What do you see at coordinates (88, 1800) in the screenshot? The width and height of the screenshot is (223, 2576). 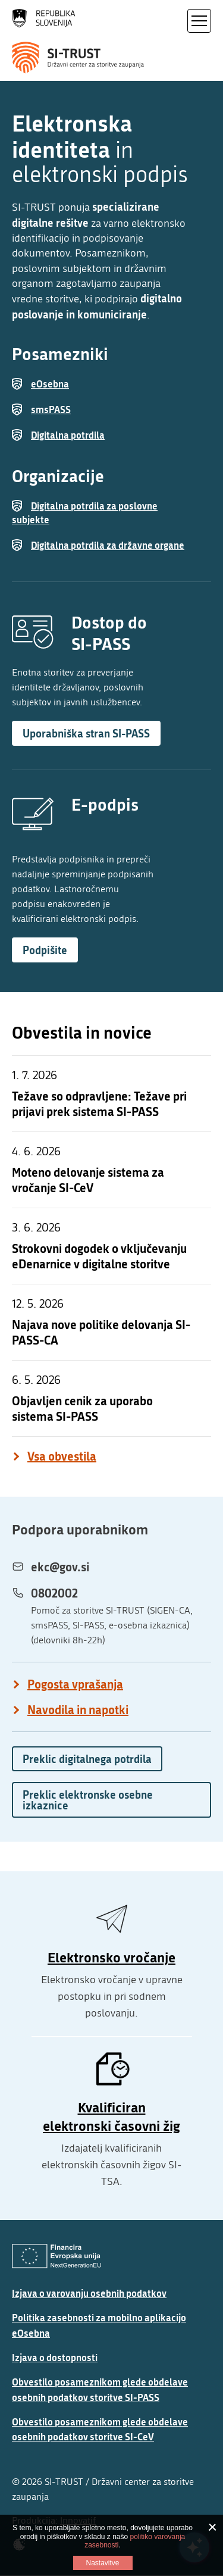 I see `Preklic elektronske osebne izkaznice` at bounding box center [88, 1800].